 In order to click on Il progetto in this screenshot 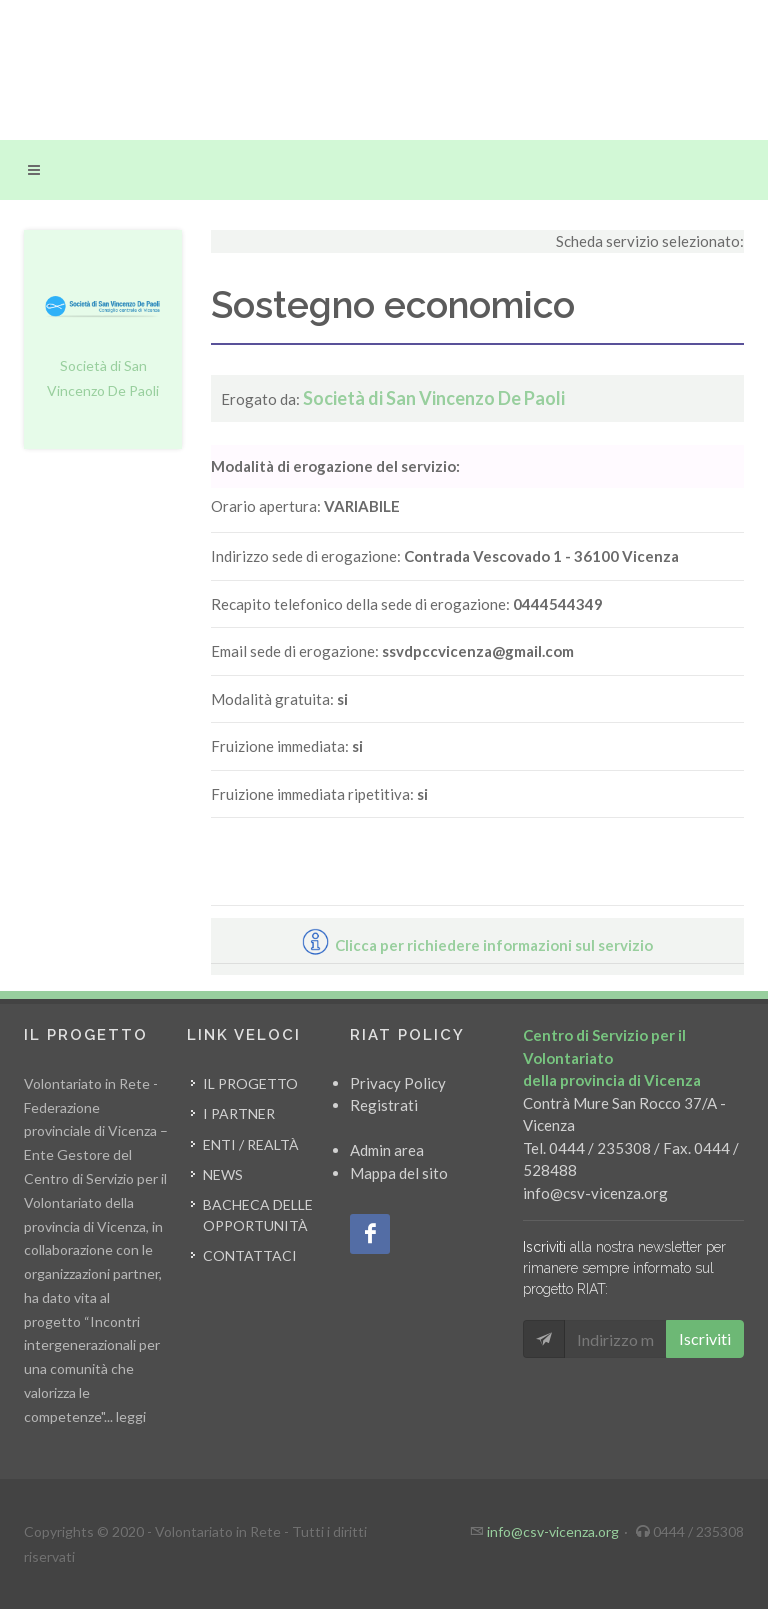, I will do `click(250, 1083)`.